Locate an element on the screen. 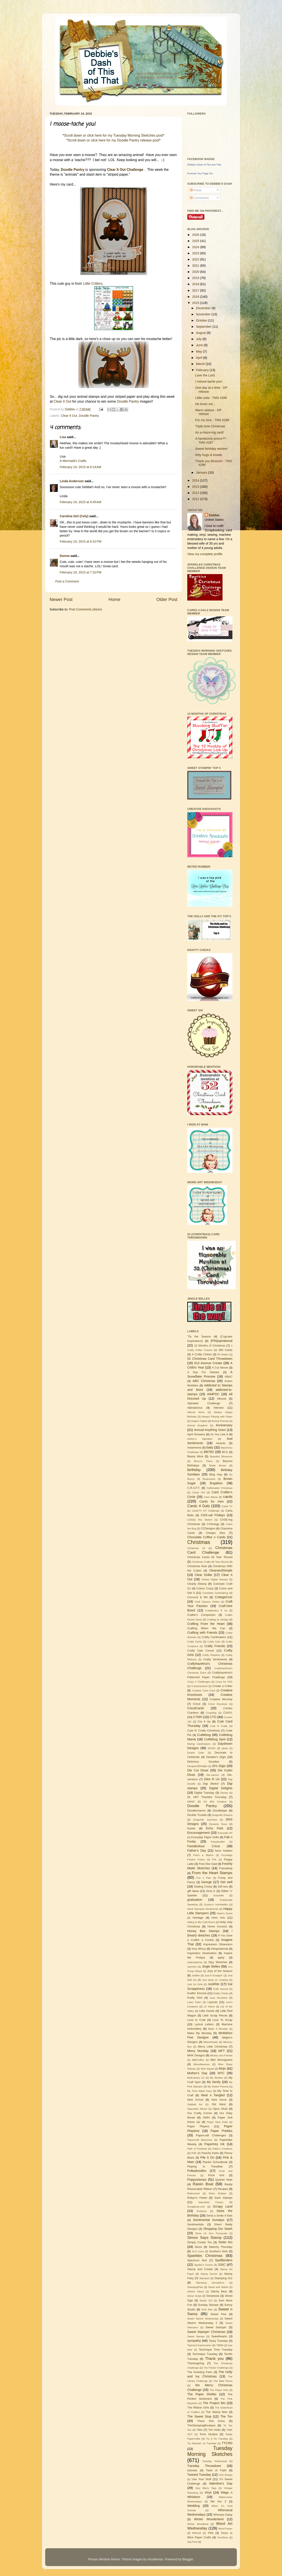 The image size is (282, 2576). Poppystamps is located at coordinates (196, 2179).